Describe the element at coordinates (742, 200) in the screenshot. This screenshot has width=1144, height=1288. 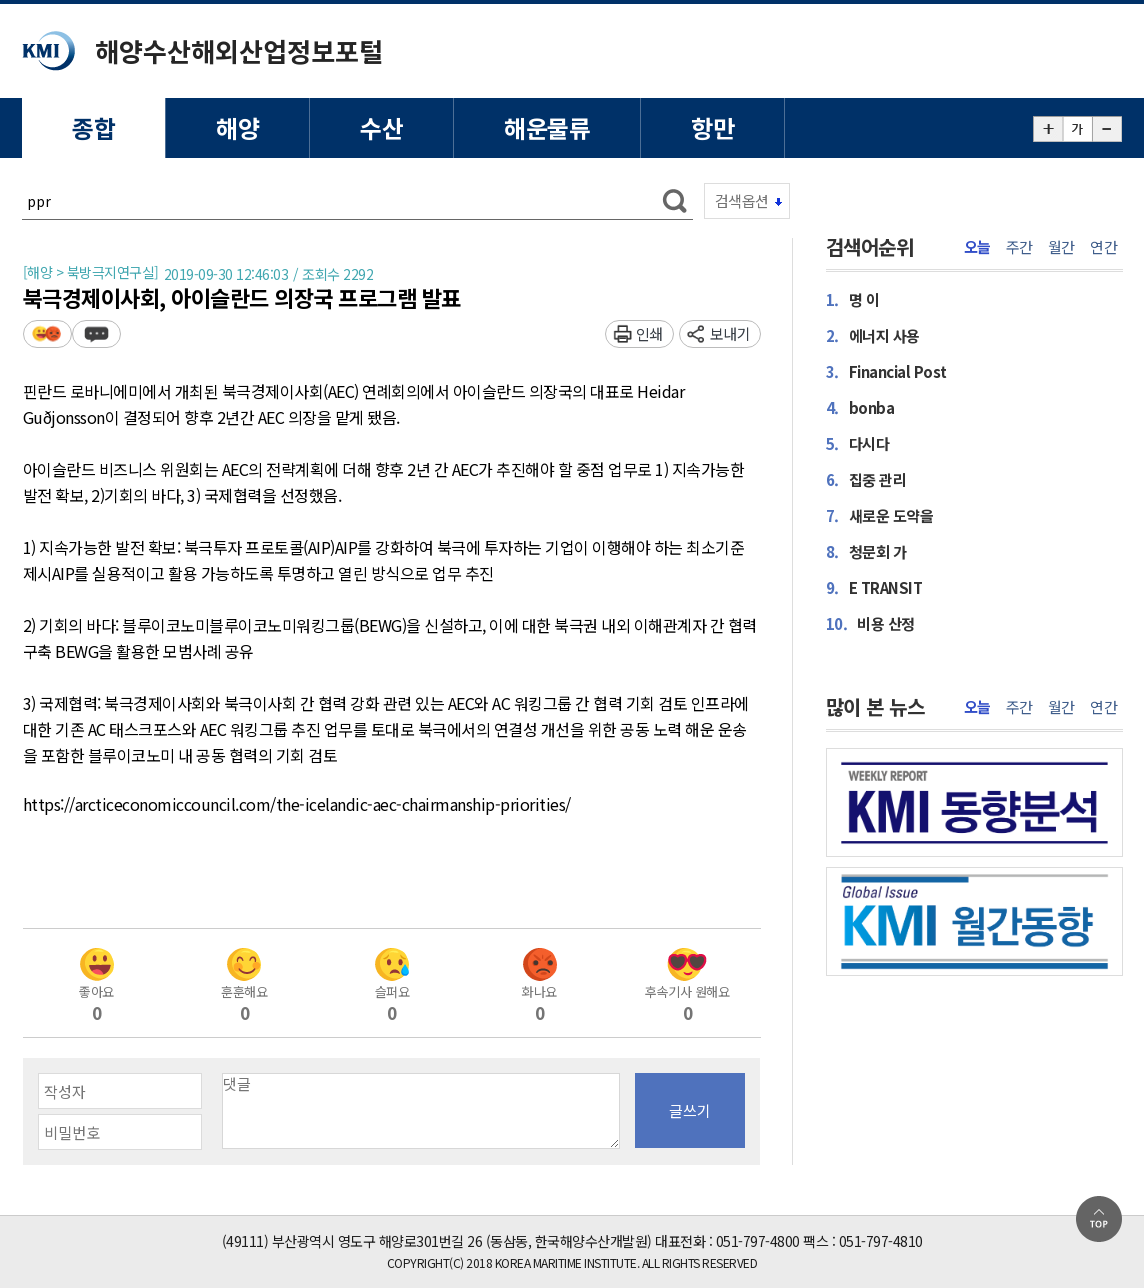
I see `검색옵션` at that location.